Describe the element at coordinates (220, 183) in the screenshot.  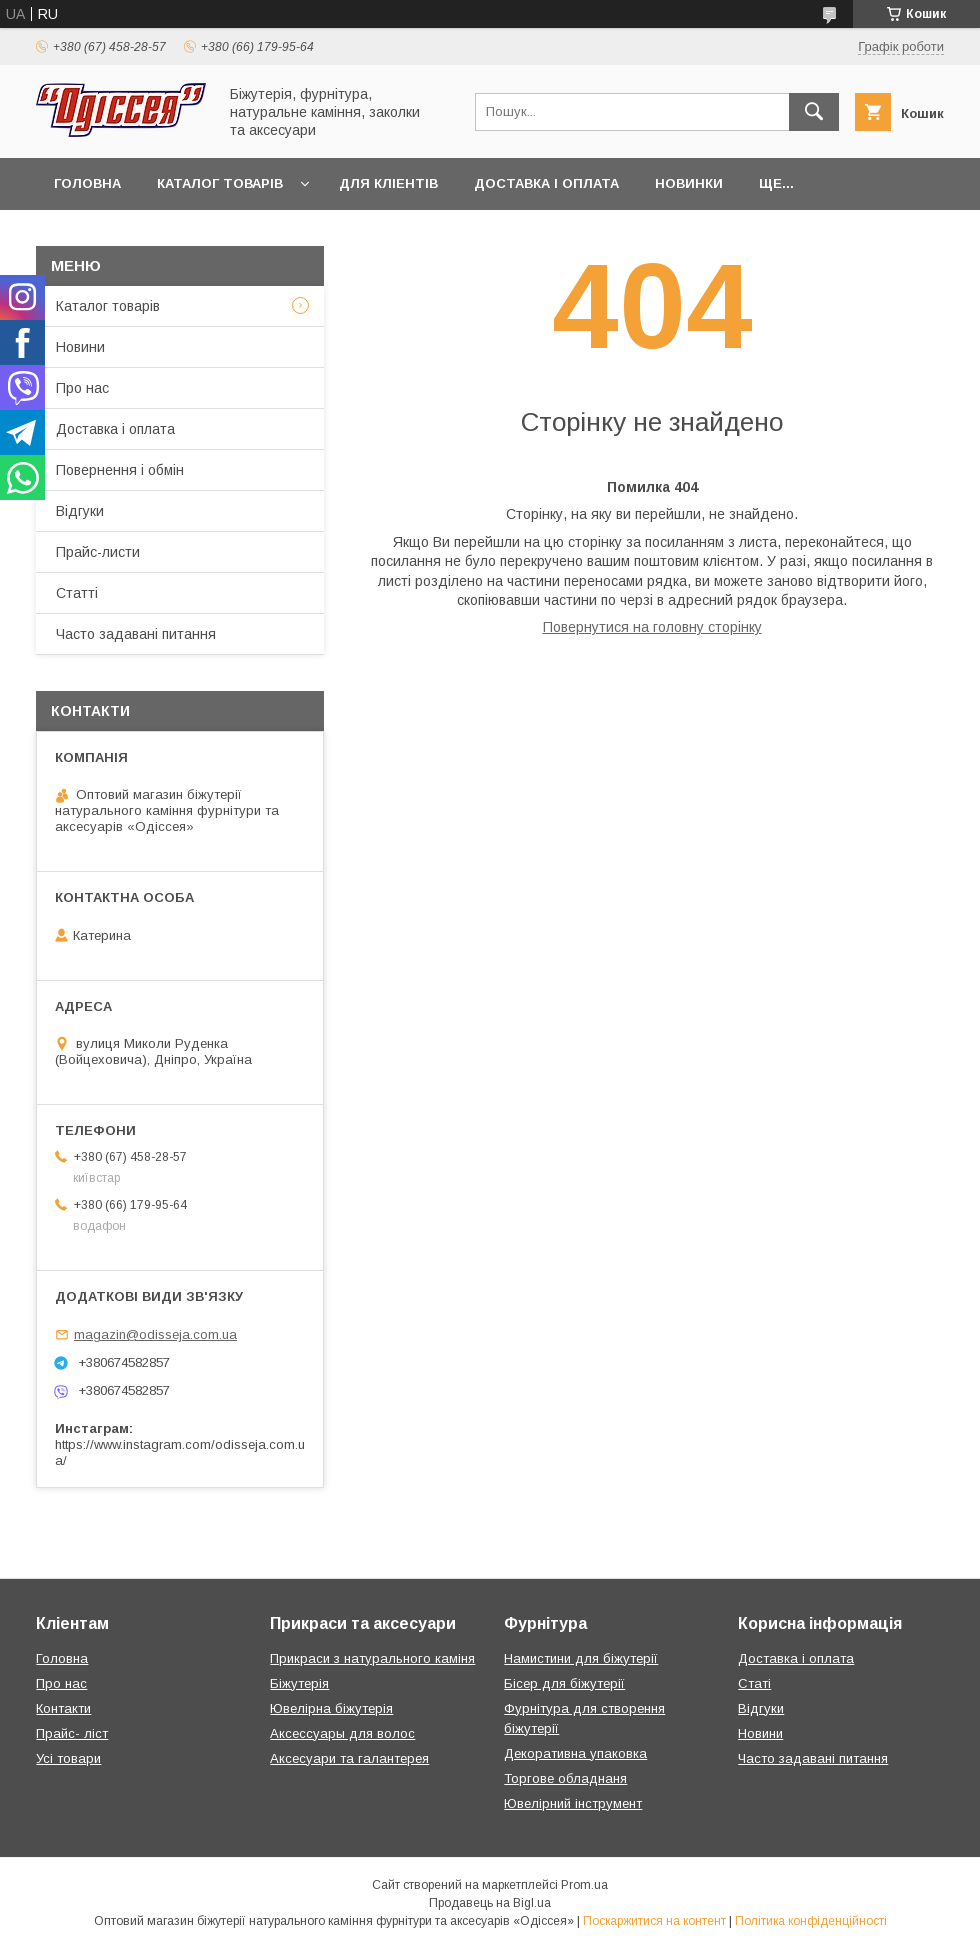
I see `Каталог товарів` at that location.